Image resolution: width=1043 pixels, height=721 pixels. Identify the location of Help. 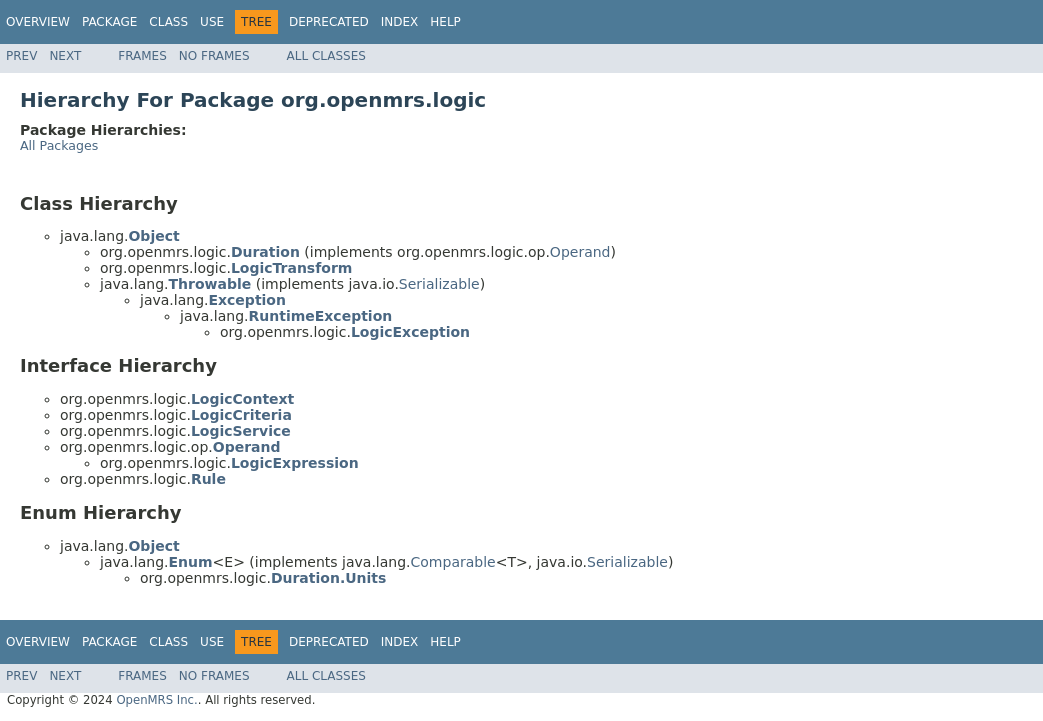
(445, 22).